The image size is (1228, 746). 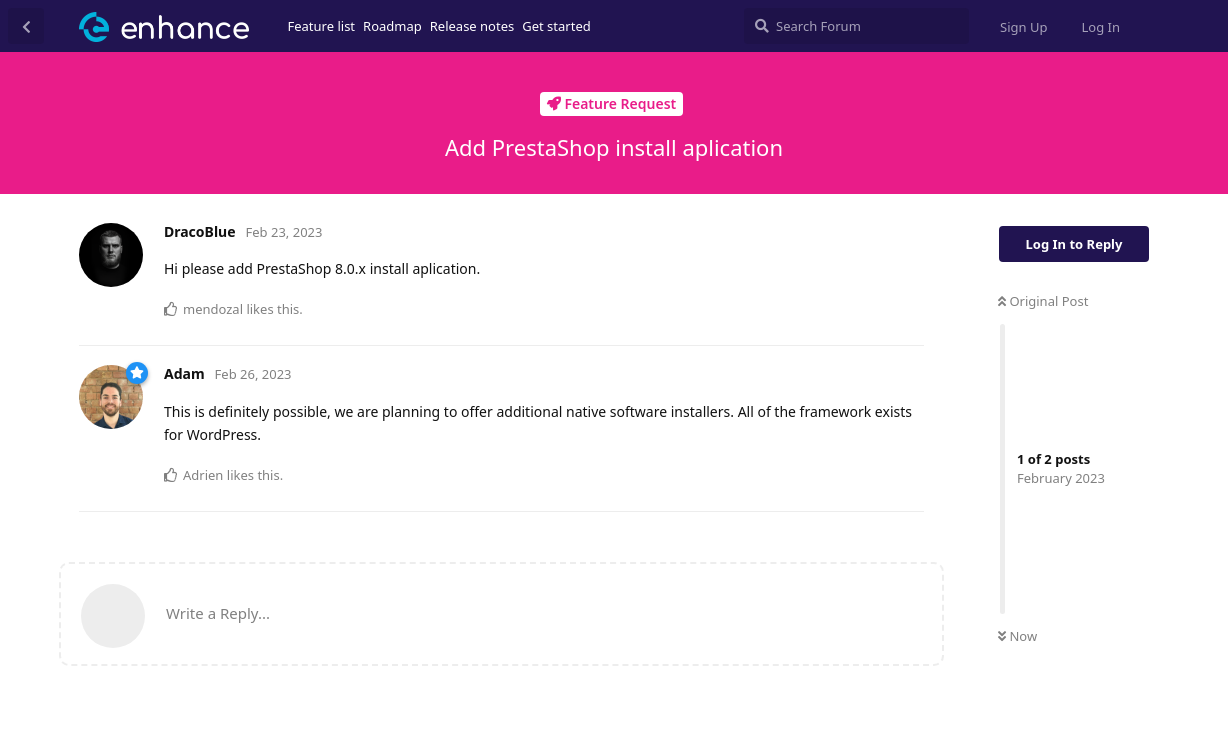 I want to click on [Search Forum], so click(x=856, y=26).